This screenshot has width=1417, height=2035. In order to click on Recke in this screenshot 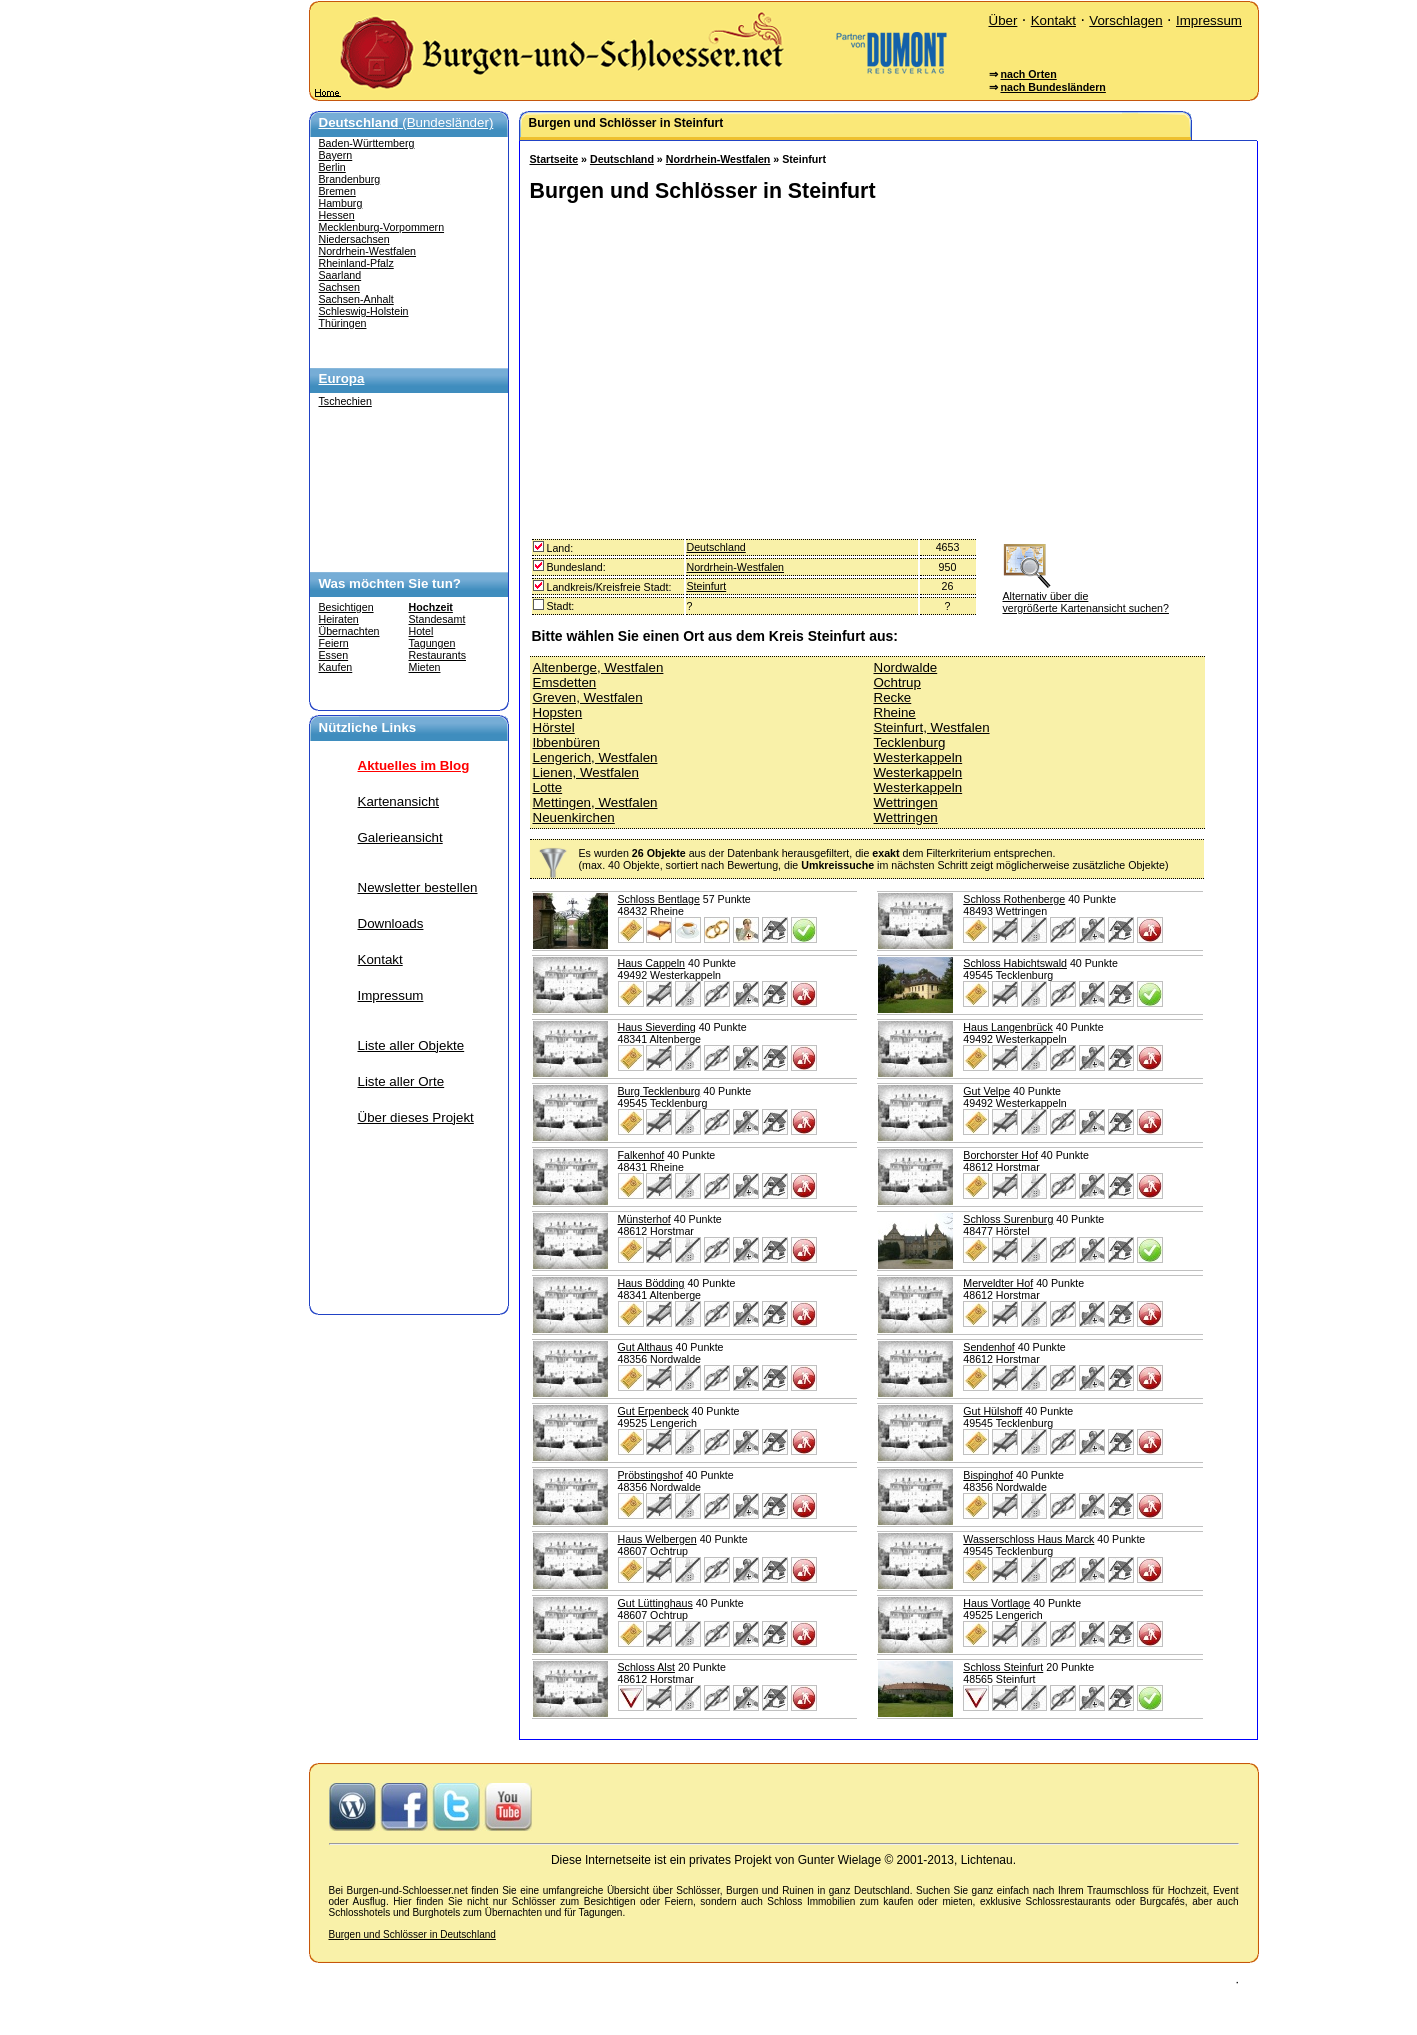, I will do `click(893, 697)`.